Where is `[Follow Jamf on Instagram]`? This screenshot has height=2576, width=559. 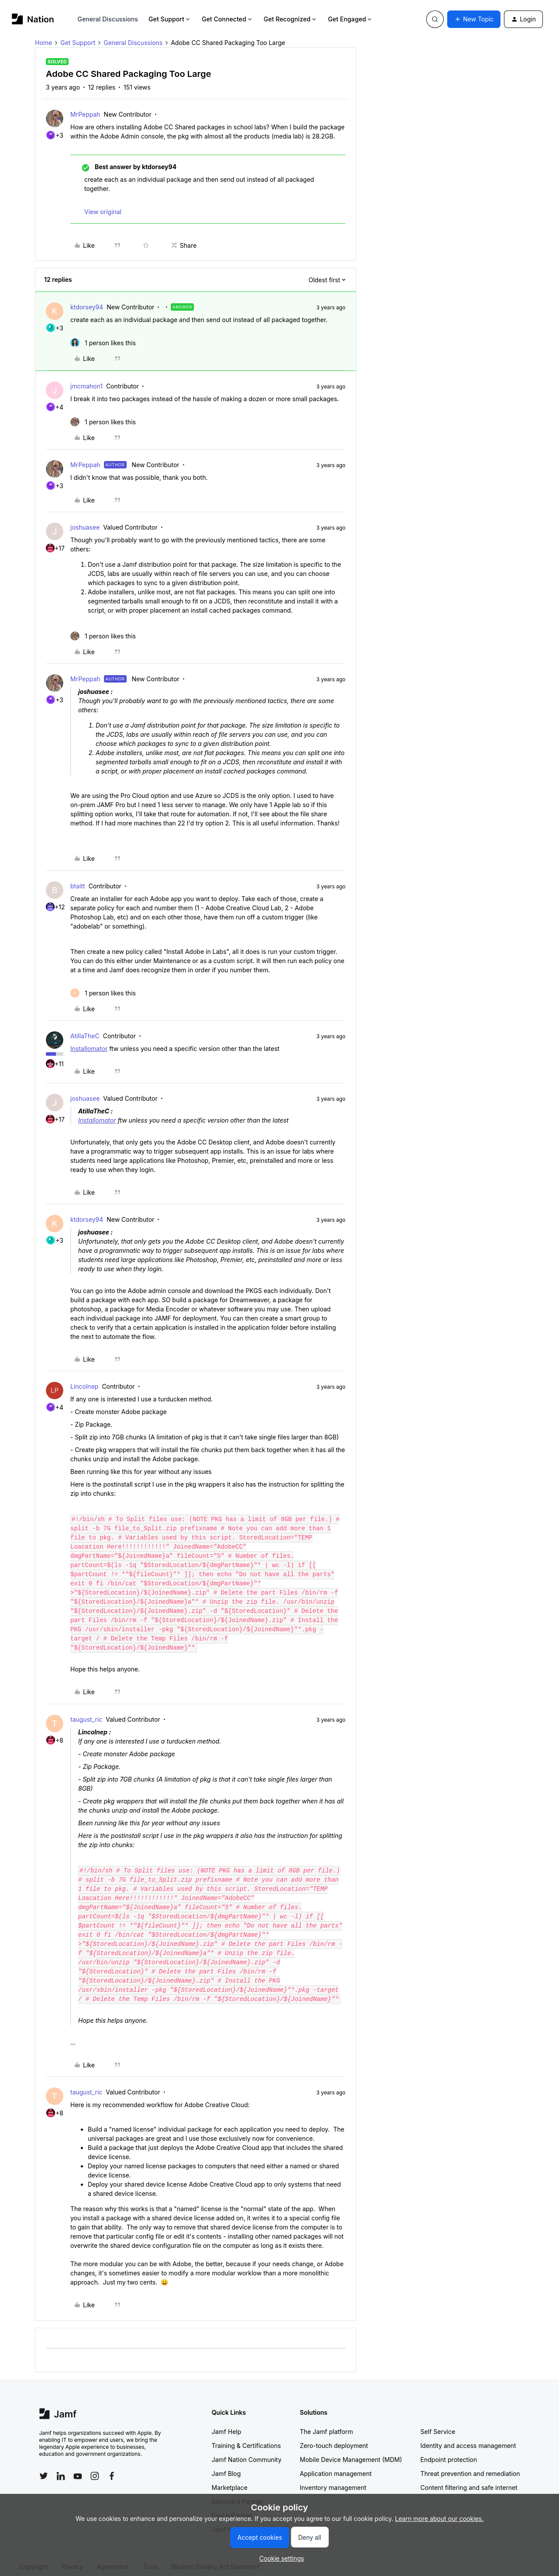 [Follow Jamf on Instagram] is located at coordinates (94, 2466).